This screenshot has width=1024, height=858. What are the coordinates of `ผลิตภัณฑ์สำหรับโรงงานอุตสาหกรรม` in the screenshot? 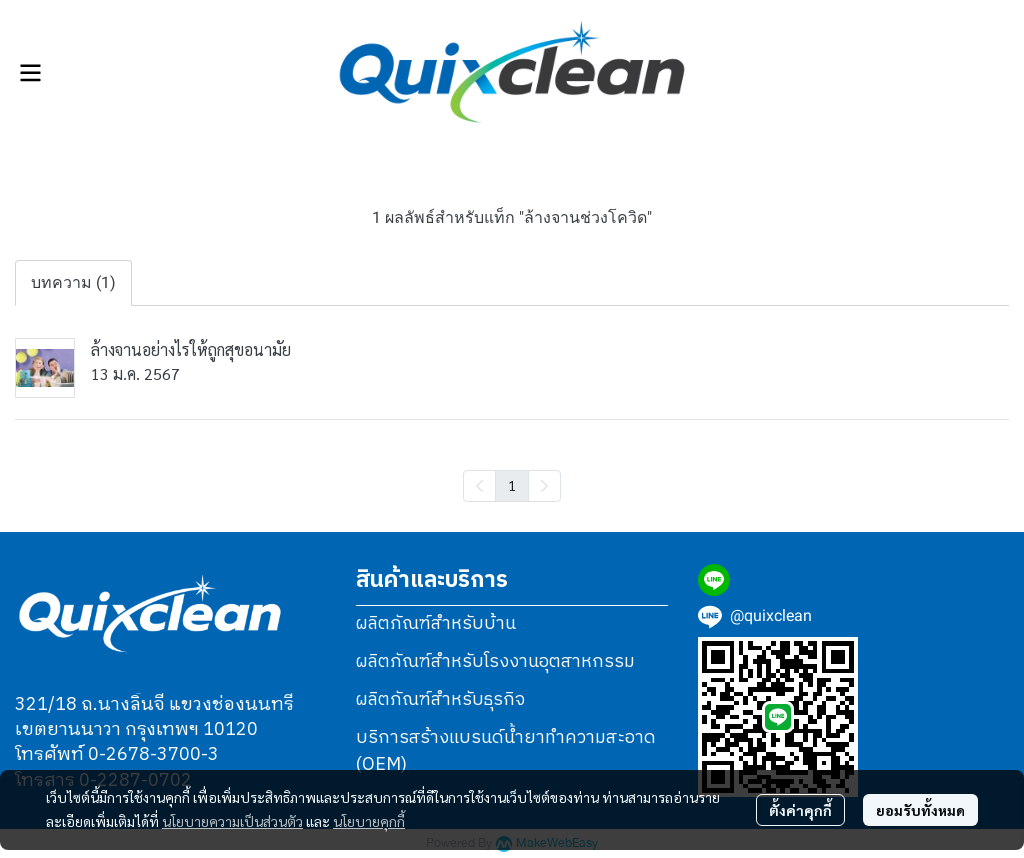 It's located at (495, 662).